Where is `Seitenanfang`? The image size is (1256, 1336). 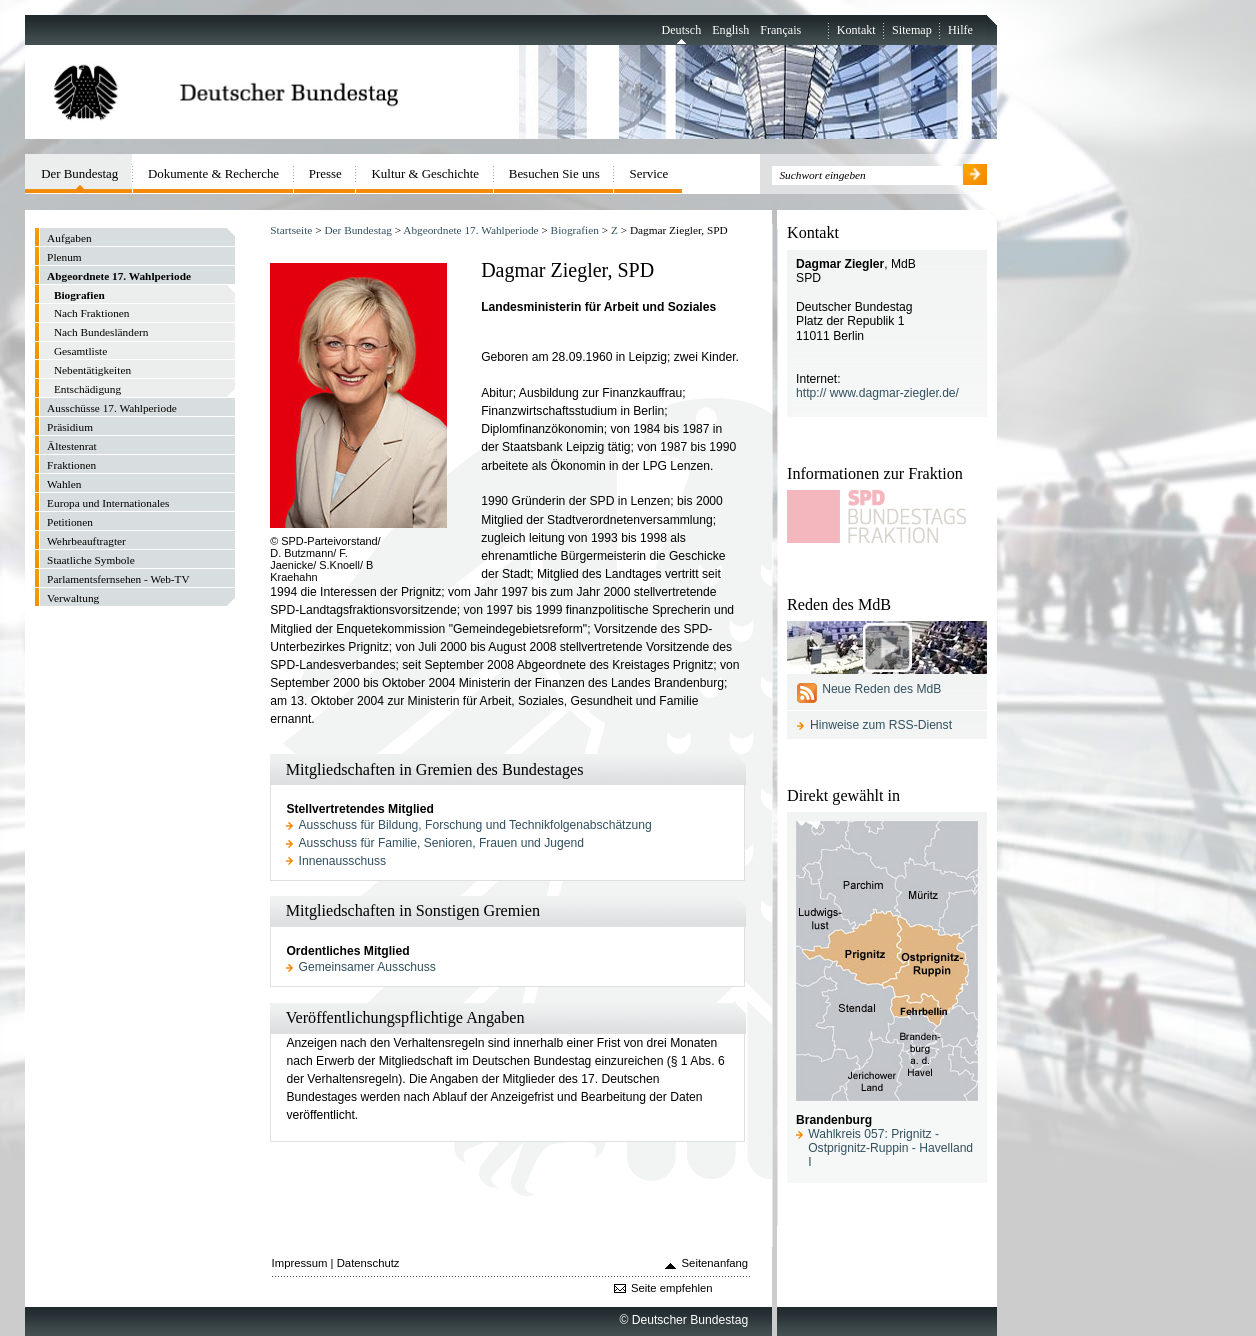
Seitenanfang is located at coordinates (715, 1263).